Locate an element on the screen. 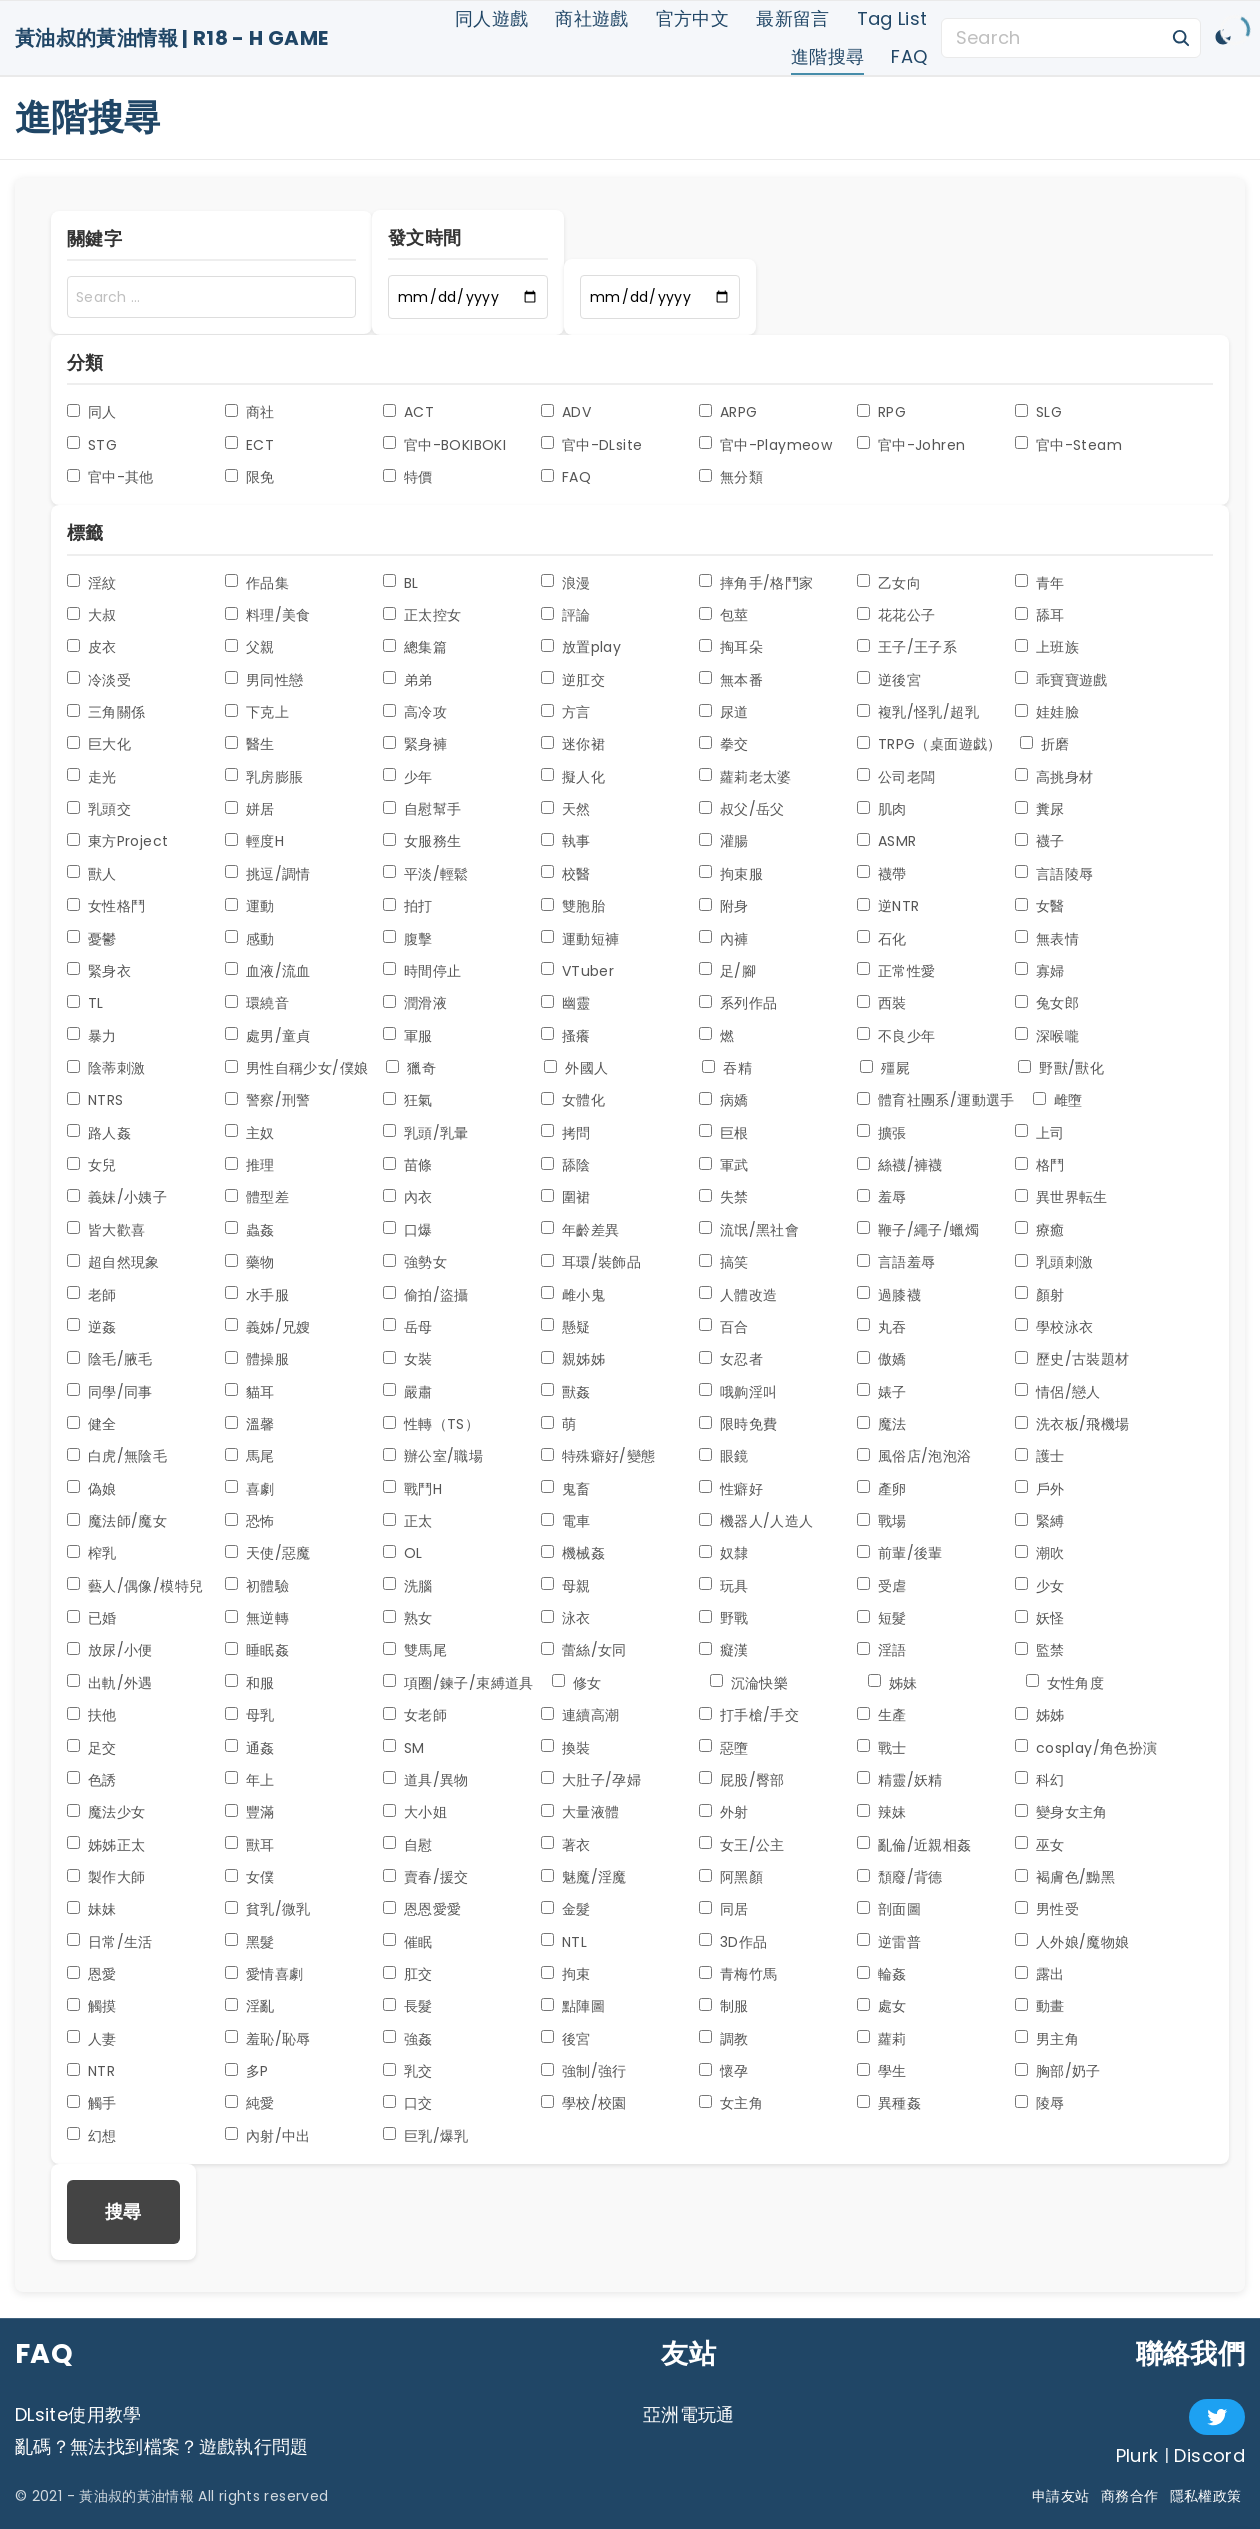 Image resolution: width=1260 pixels, height=2529 pixels. 深喉嚨 is located at coordinates (1047, 1036).